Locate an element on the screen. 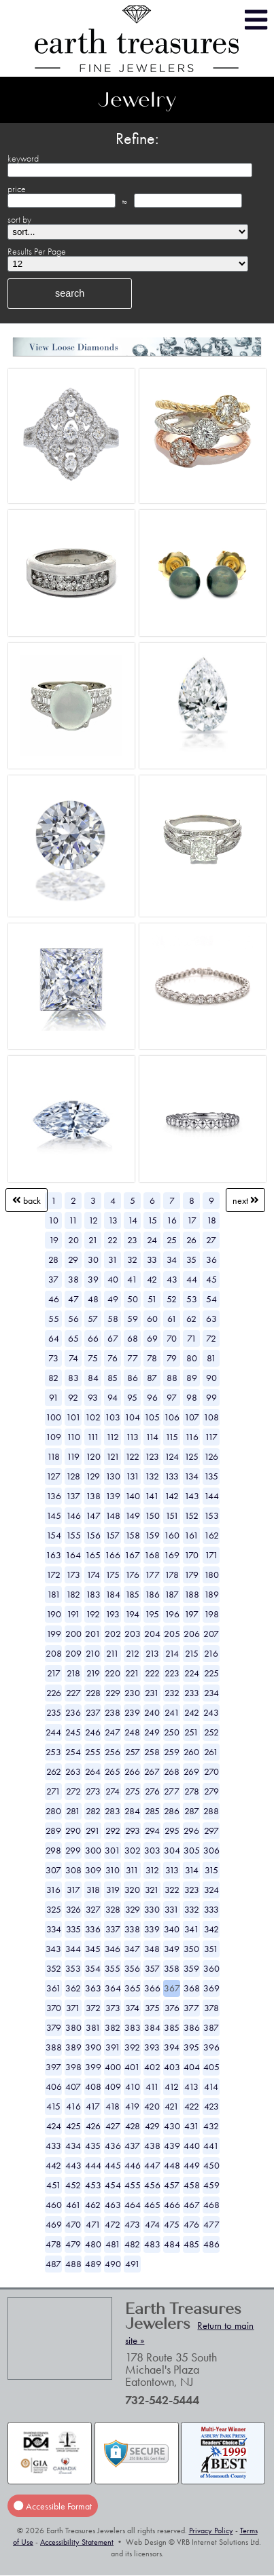  412 is located at coordinates (172, 2086).